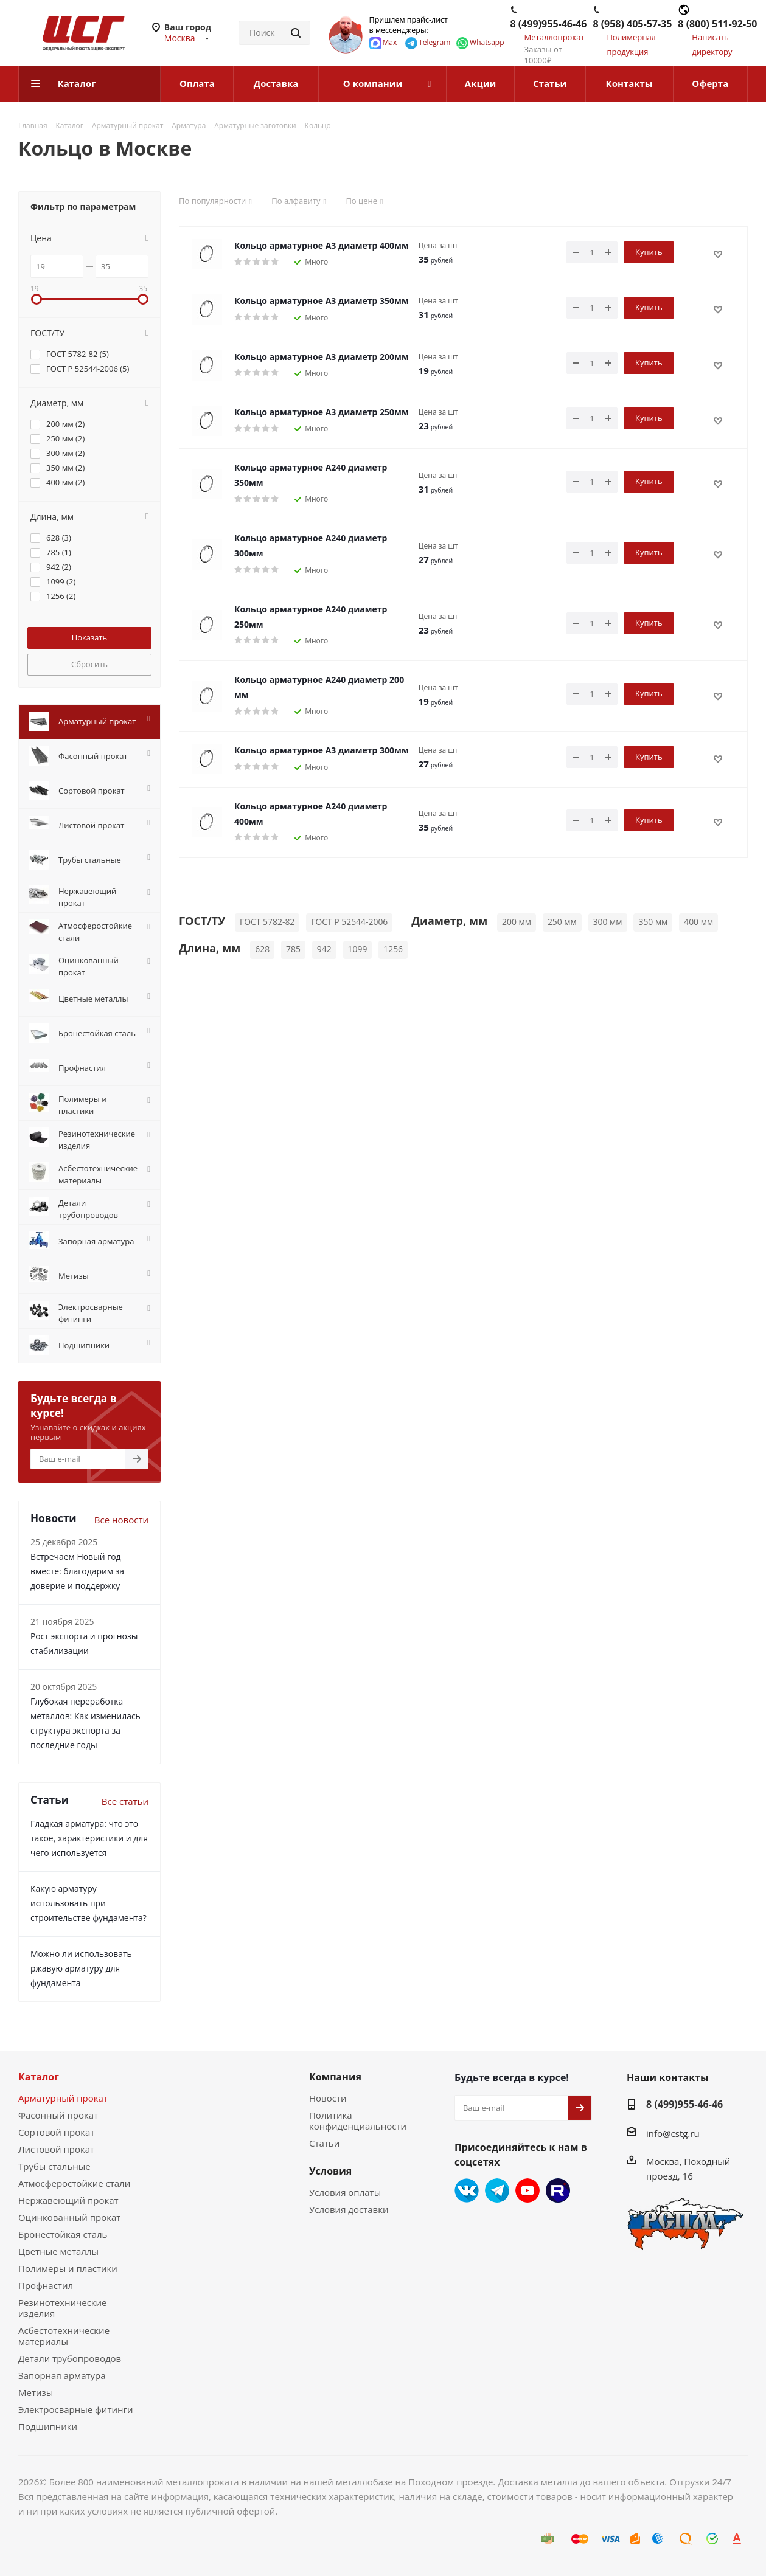  What do you see at coordinates (632, 23) in the screenshot?
I see `8 (958) 405-57-35` at bounding box center [632, 23].